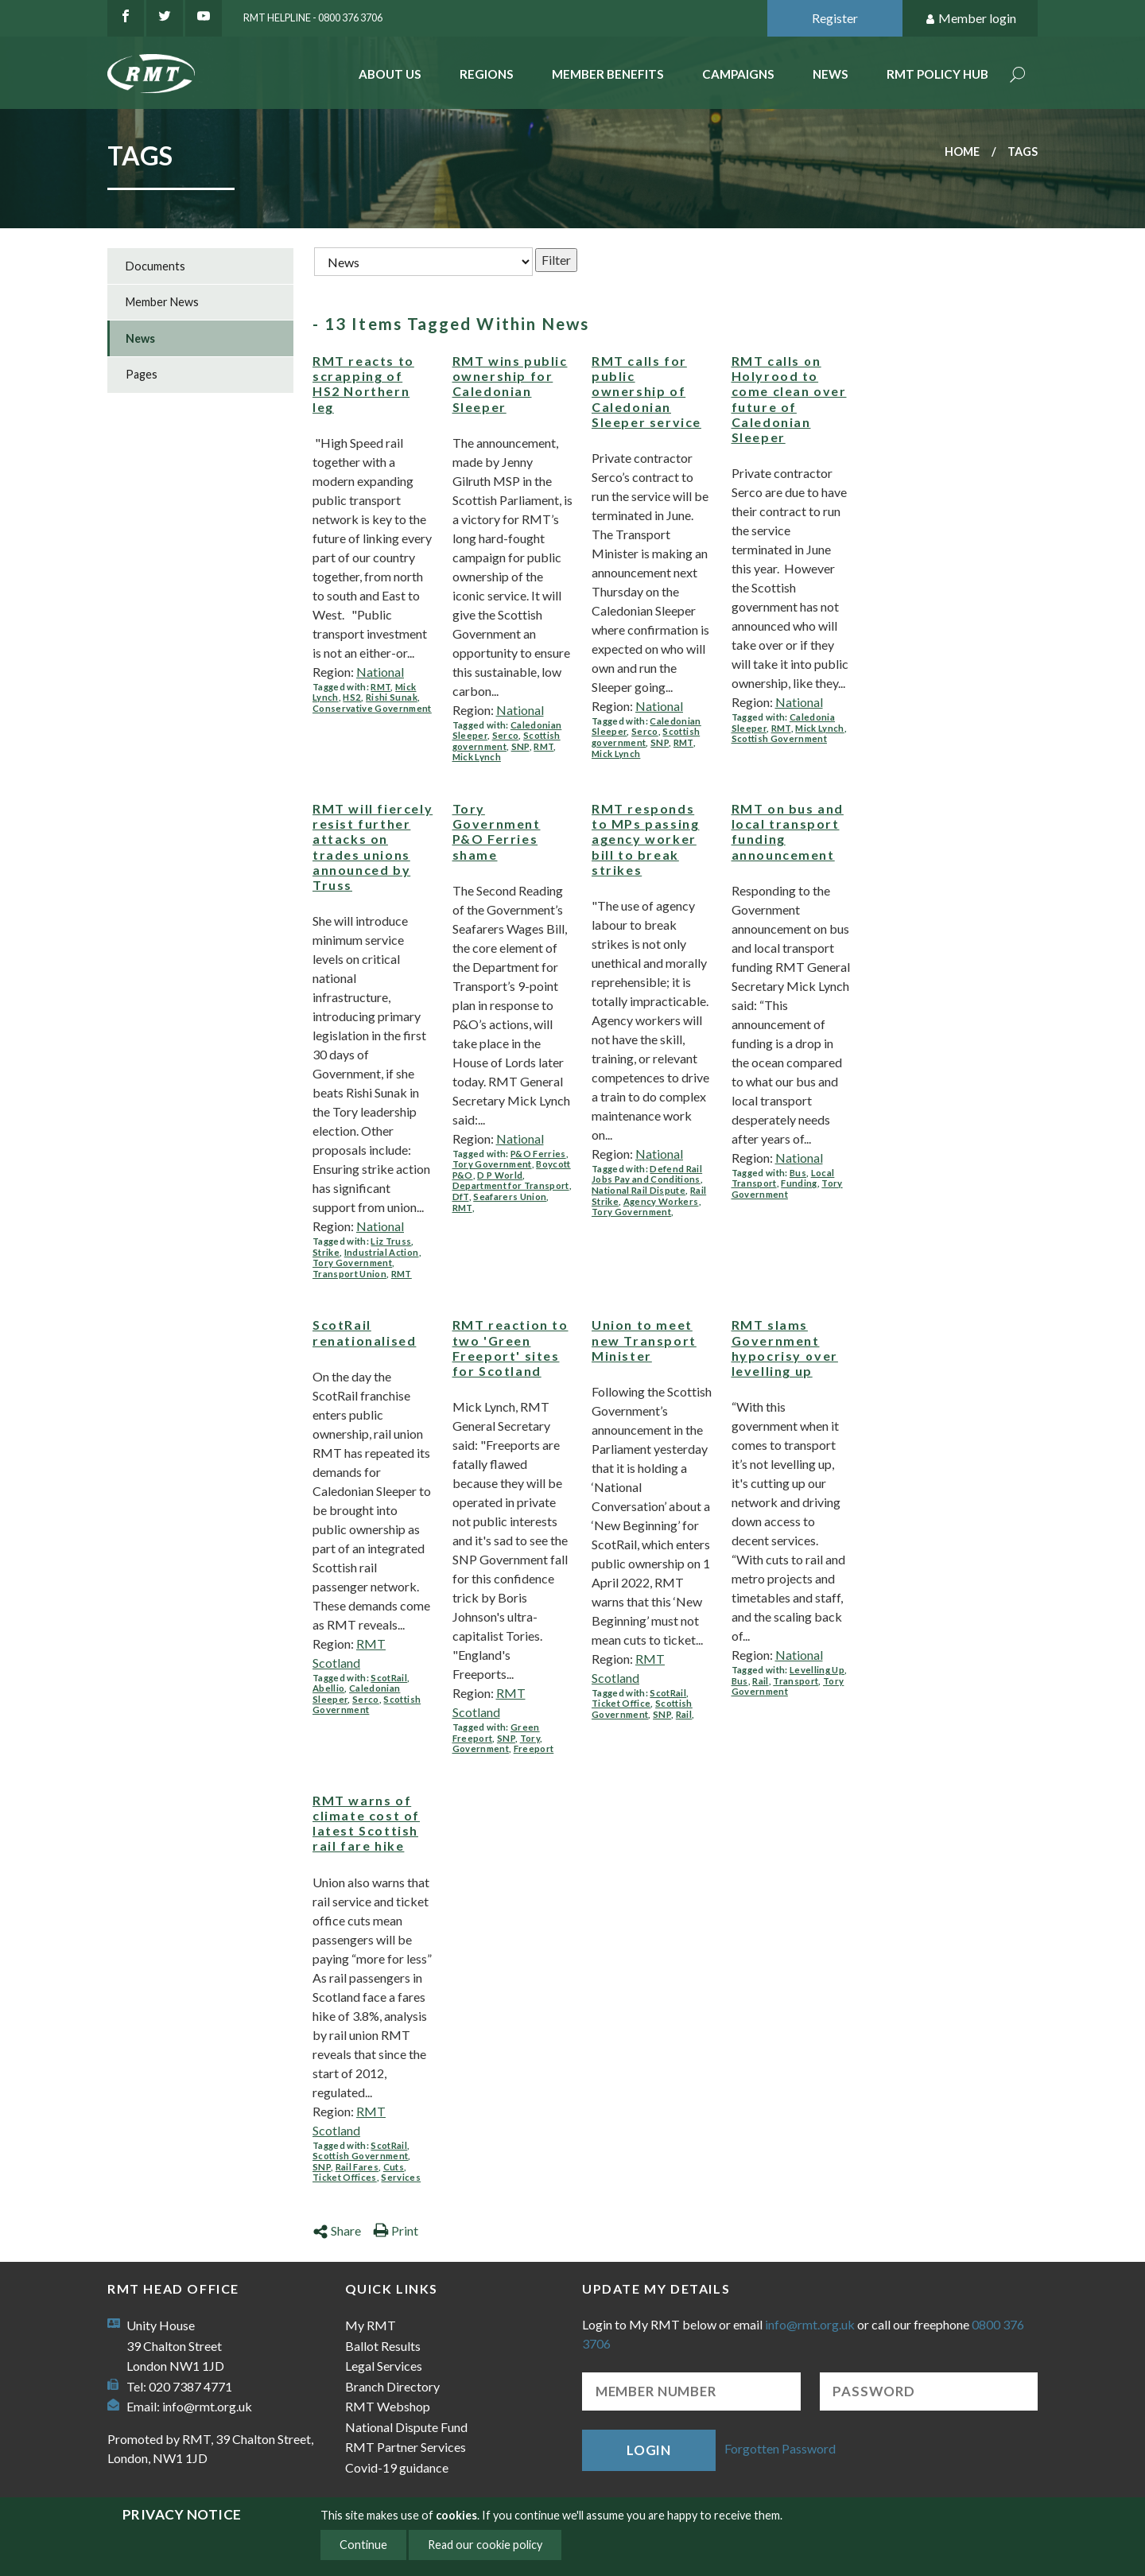 Image resolution: width=1145 pixels, height=2576 pixels. What do you see at coordinates (460, 1196) in the screenshot?
I see `DfT` at bounding box center [460, 1196].